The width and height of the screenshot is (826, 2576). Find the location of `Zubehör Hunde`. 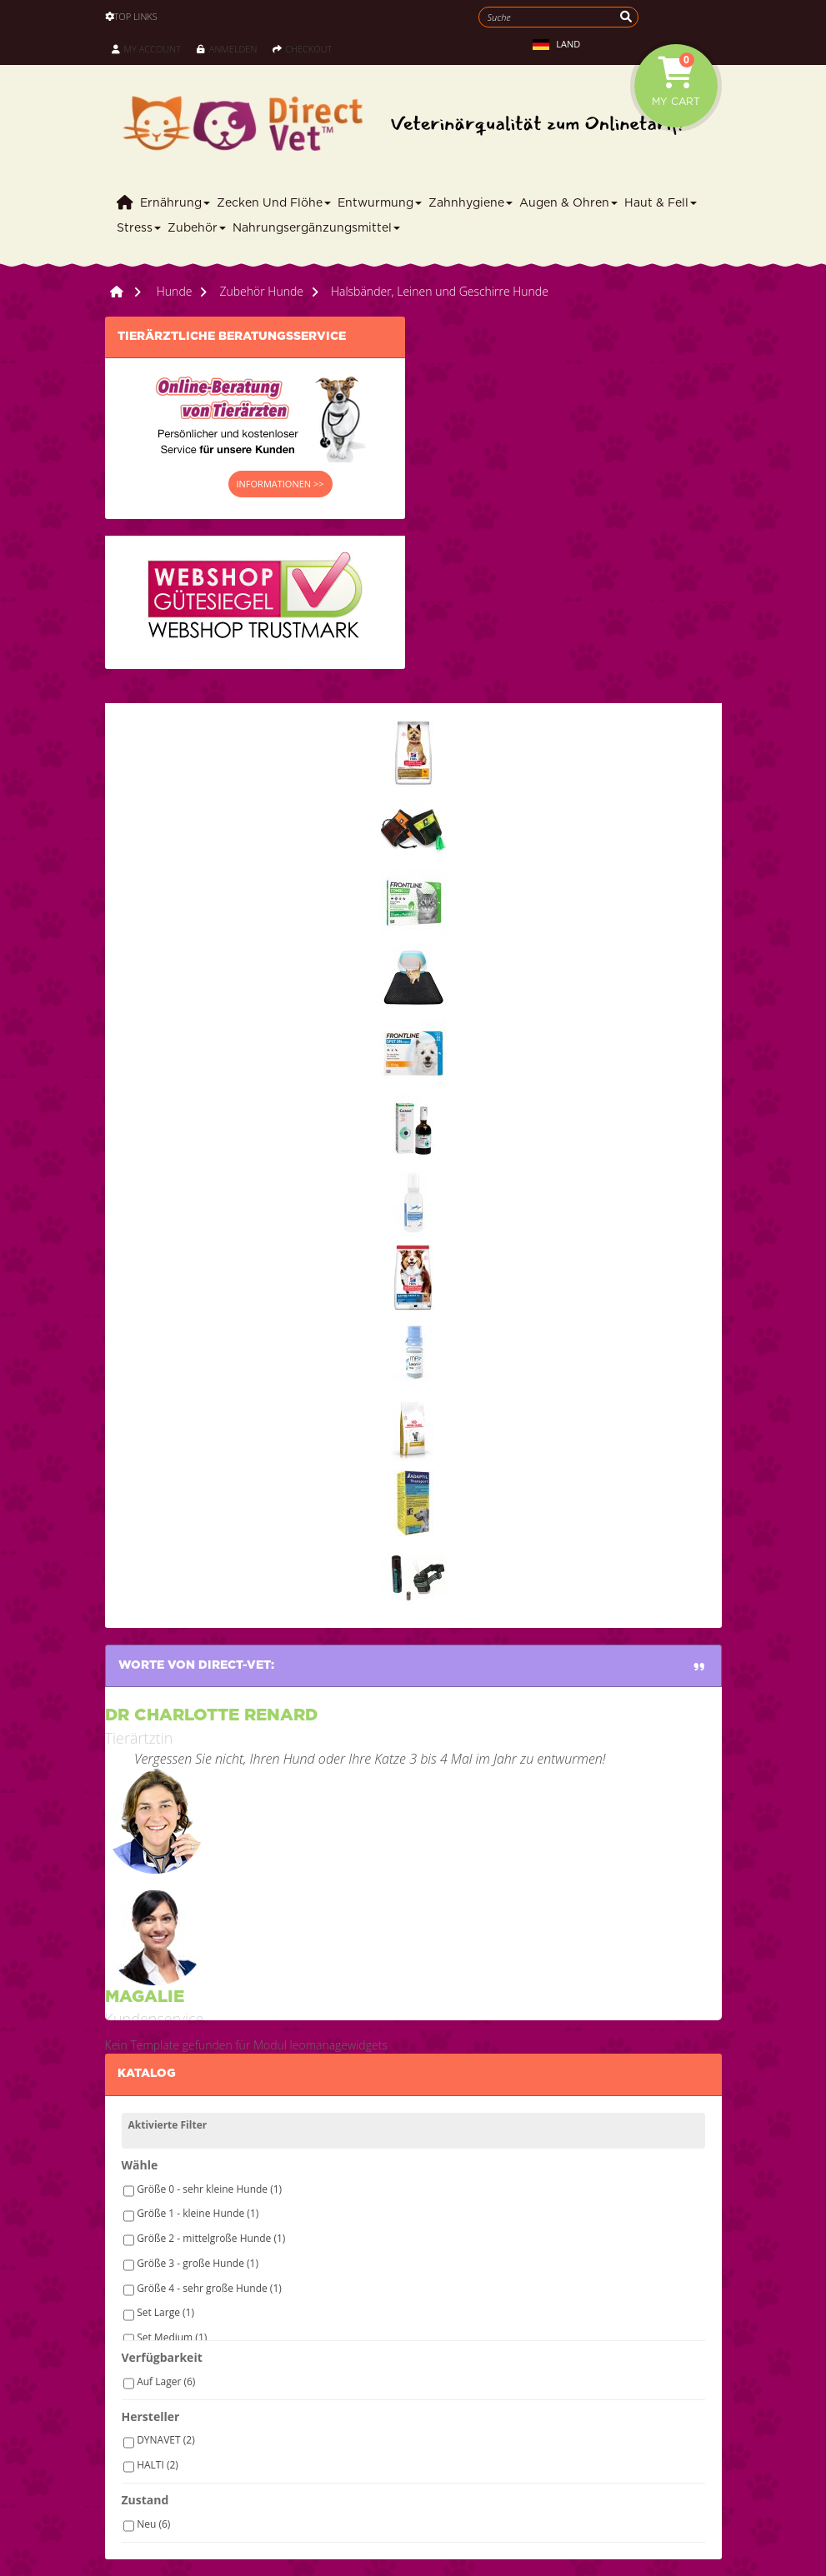

Zubehör Hunde is located at coordinates (261, 291).